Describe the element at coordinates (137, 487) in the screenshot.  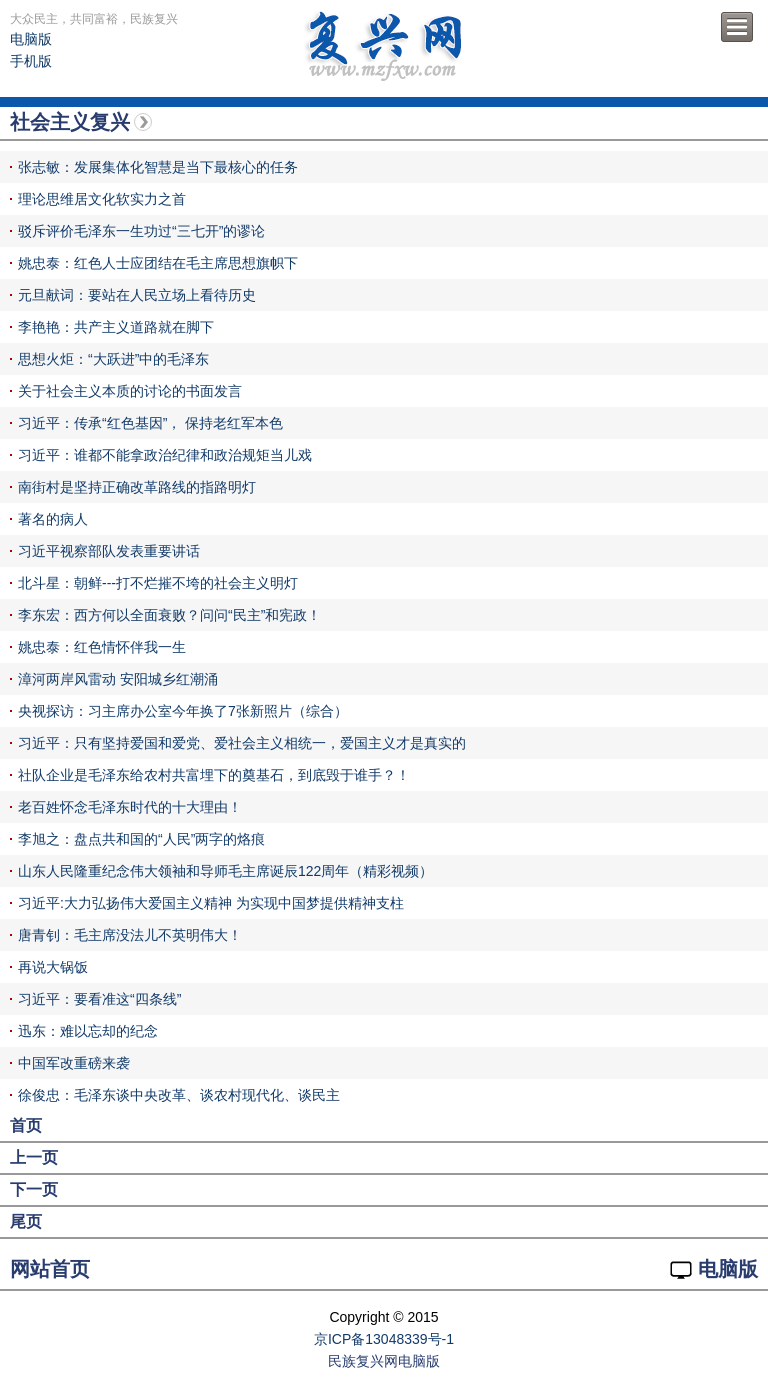
I see `南街村是坚持正确改革路线的指路明灯` at that location.